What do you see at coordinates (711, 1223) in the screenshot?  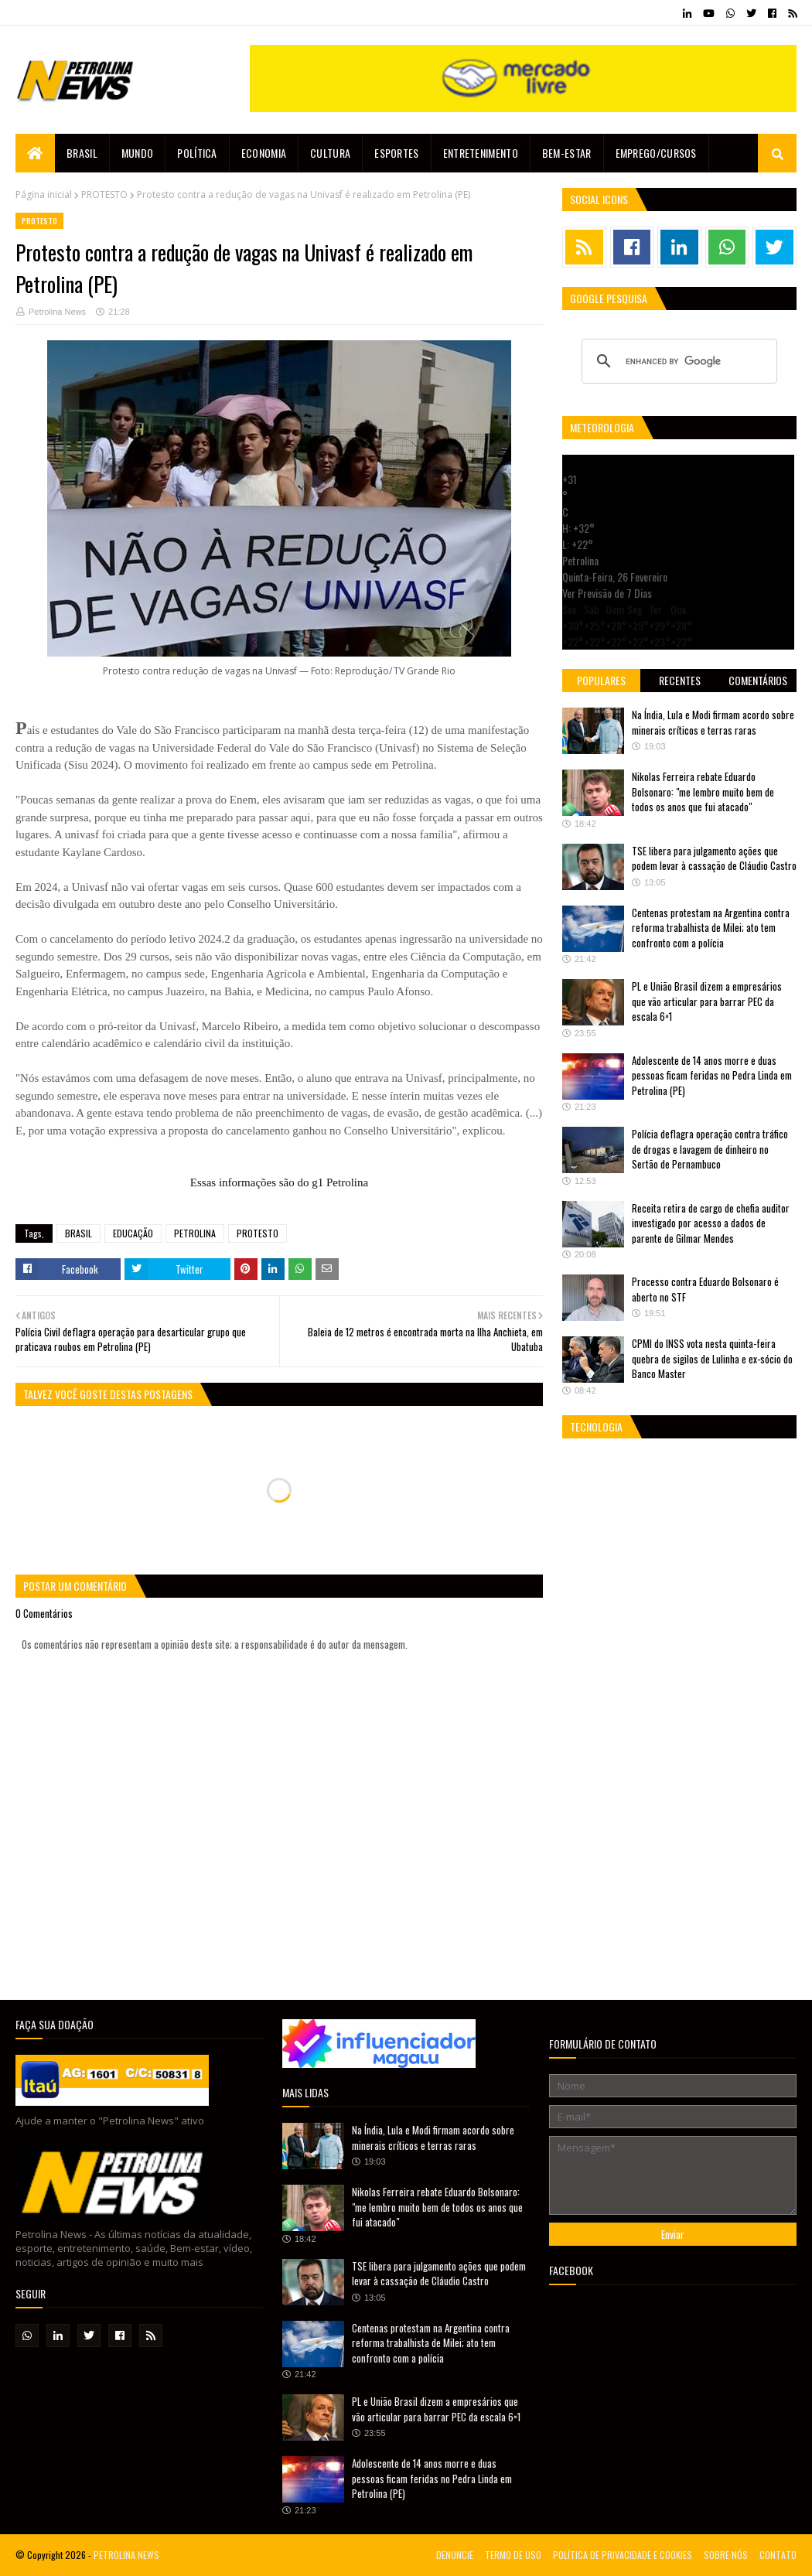 I see `Receita retira de cargo de chefia auditor investigado por acesso a dados de parente de Gilmar Mendes` at bounding box center [711, 1223].